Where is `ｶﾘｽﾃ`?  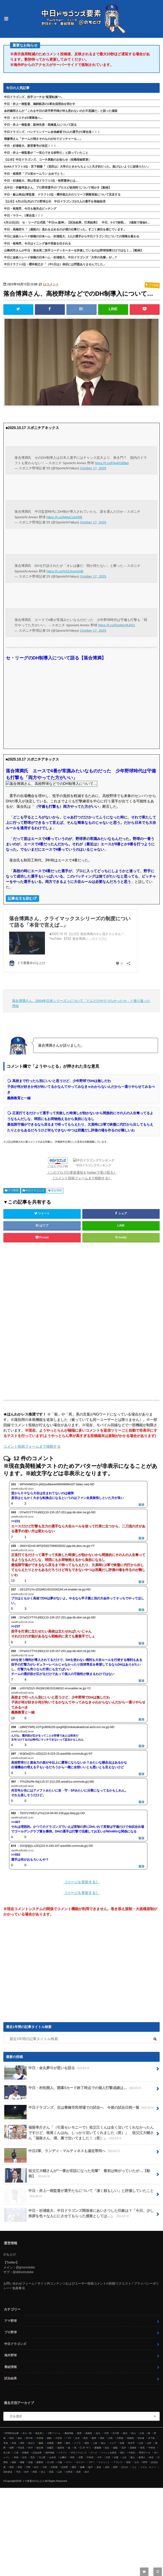
ｶﾘｽﾃ is located at coordinates (30, 2536).